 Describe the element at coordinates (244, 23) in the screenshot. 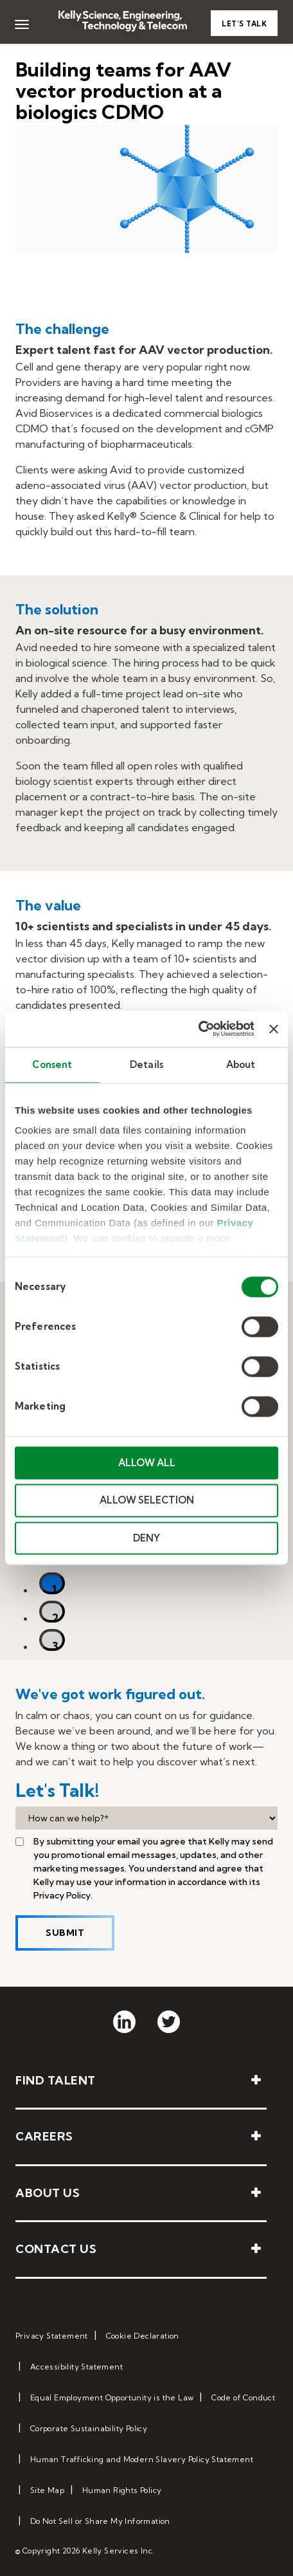

I see `Let’s Talk` at that location.